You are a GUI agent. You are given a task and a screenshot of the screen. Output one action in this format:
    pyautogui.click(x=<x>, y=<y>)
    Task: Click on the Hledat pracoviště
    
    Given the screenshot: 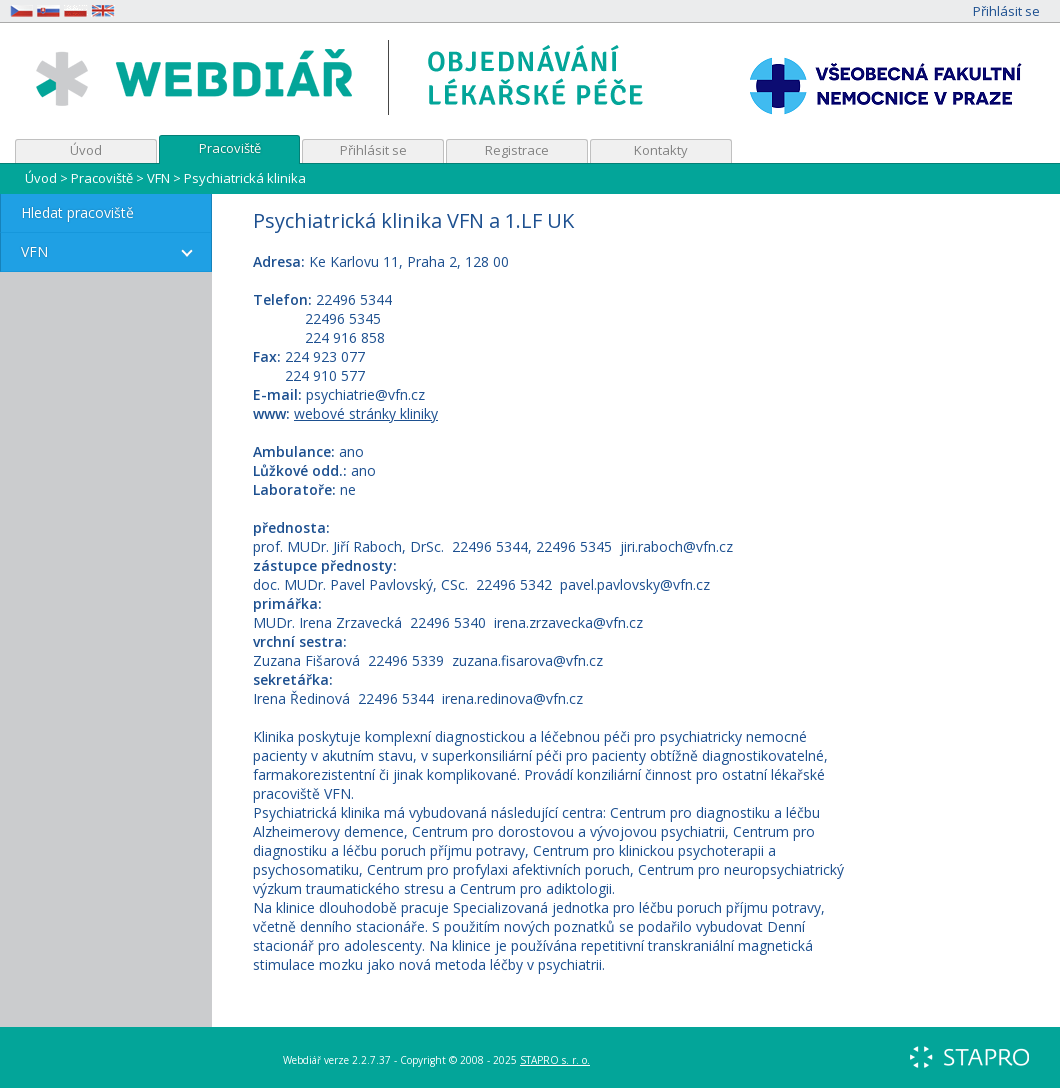 What is the action you would take?
    pyautogui.click(x=77, y=212)
    